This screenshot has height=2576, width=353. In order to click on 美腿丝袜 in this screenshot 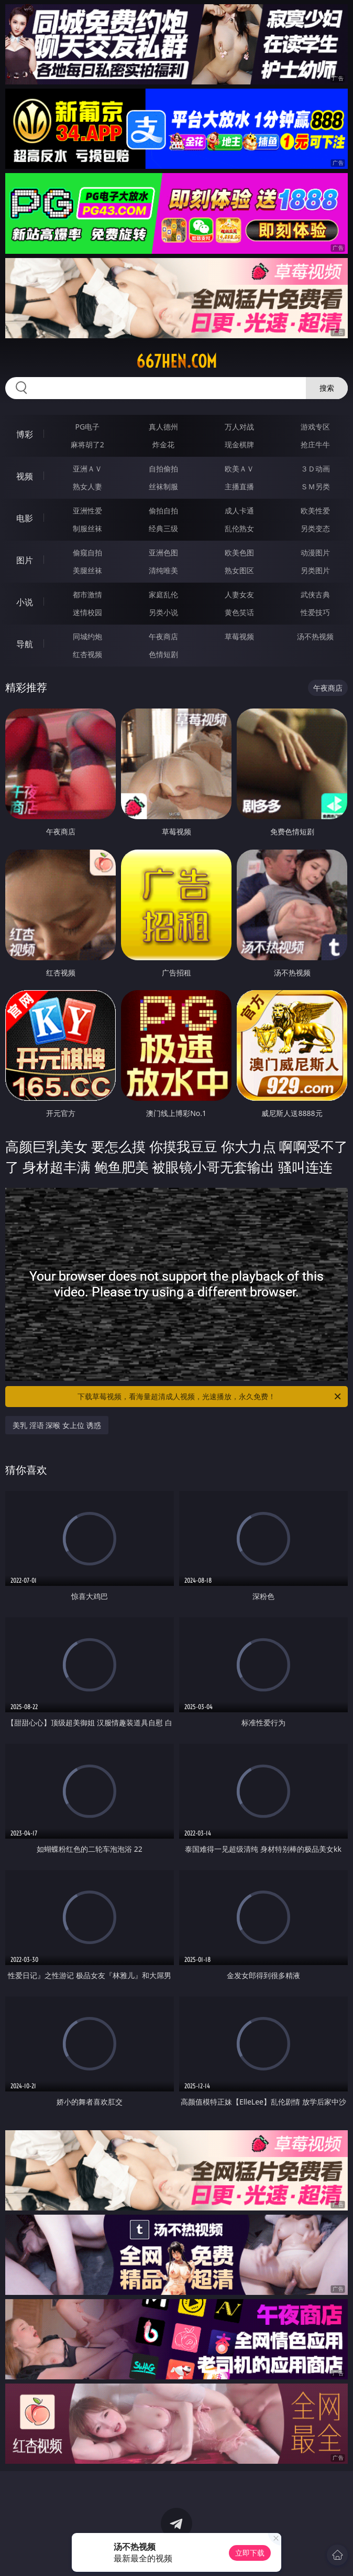, I will do `click(87, 570)`.